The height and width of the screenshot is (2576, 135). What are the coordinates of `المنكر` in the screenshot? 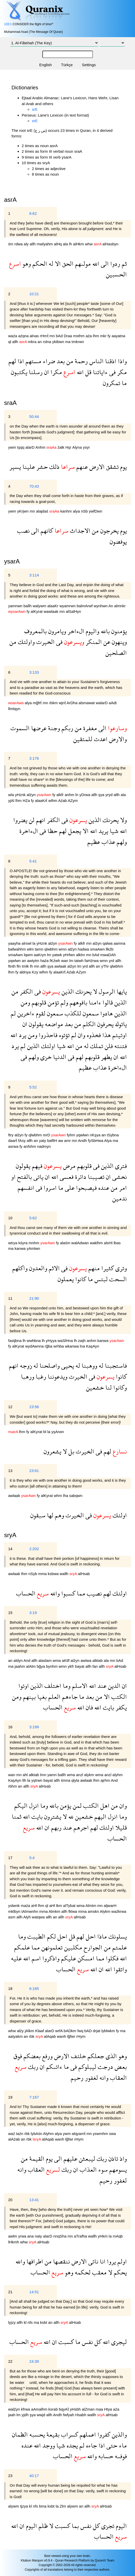 It's located at (93, 641).